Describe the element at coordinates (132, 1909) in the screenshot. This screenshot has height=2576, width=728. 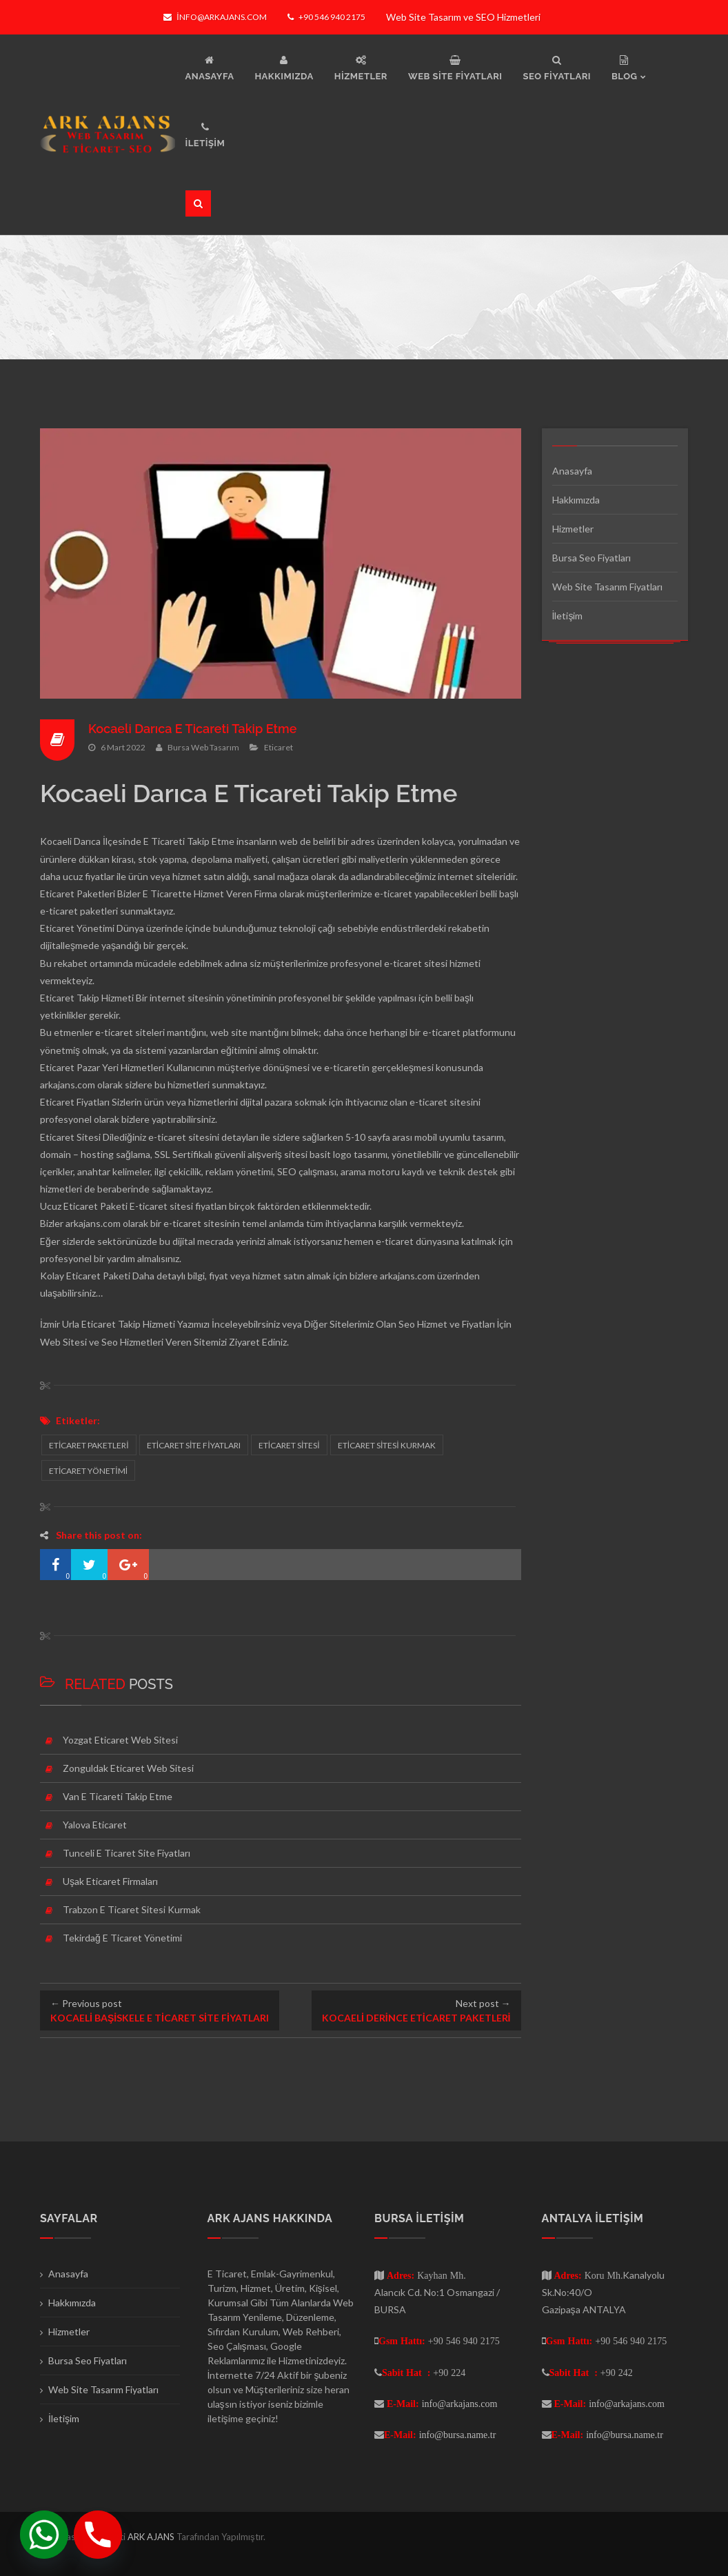
I see `Trabzon E Ticaret Sitesi Kurmak` at that location.